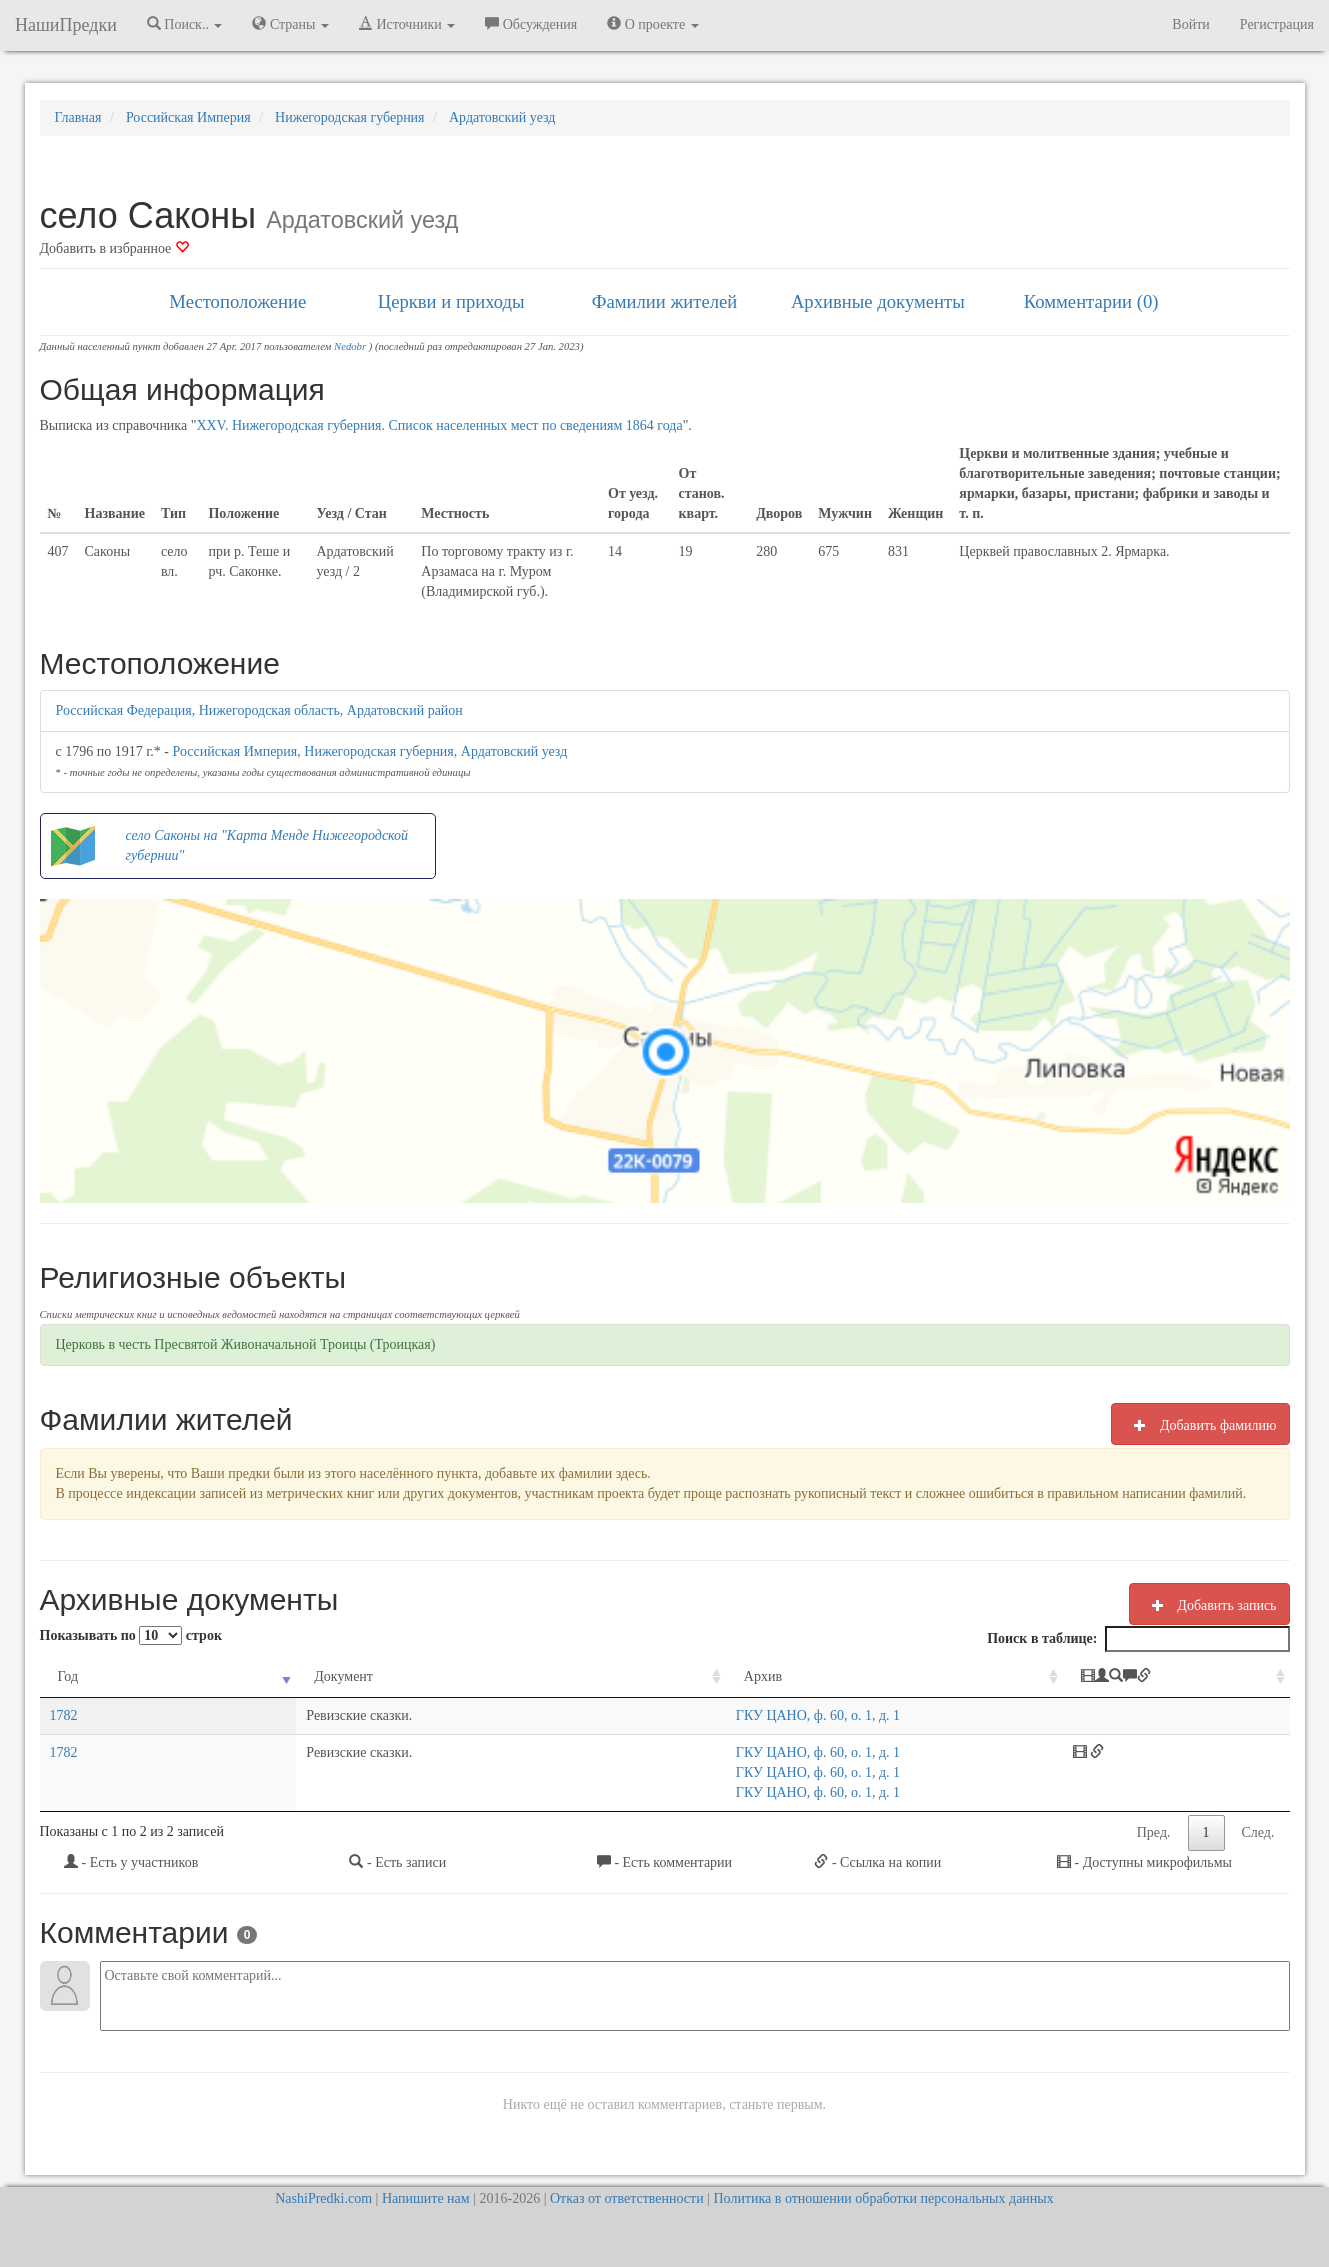  I want to click on Войти, so click(1190, 24).